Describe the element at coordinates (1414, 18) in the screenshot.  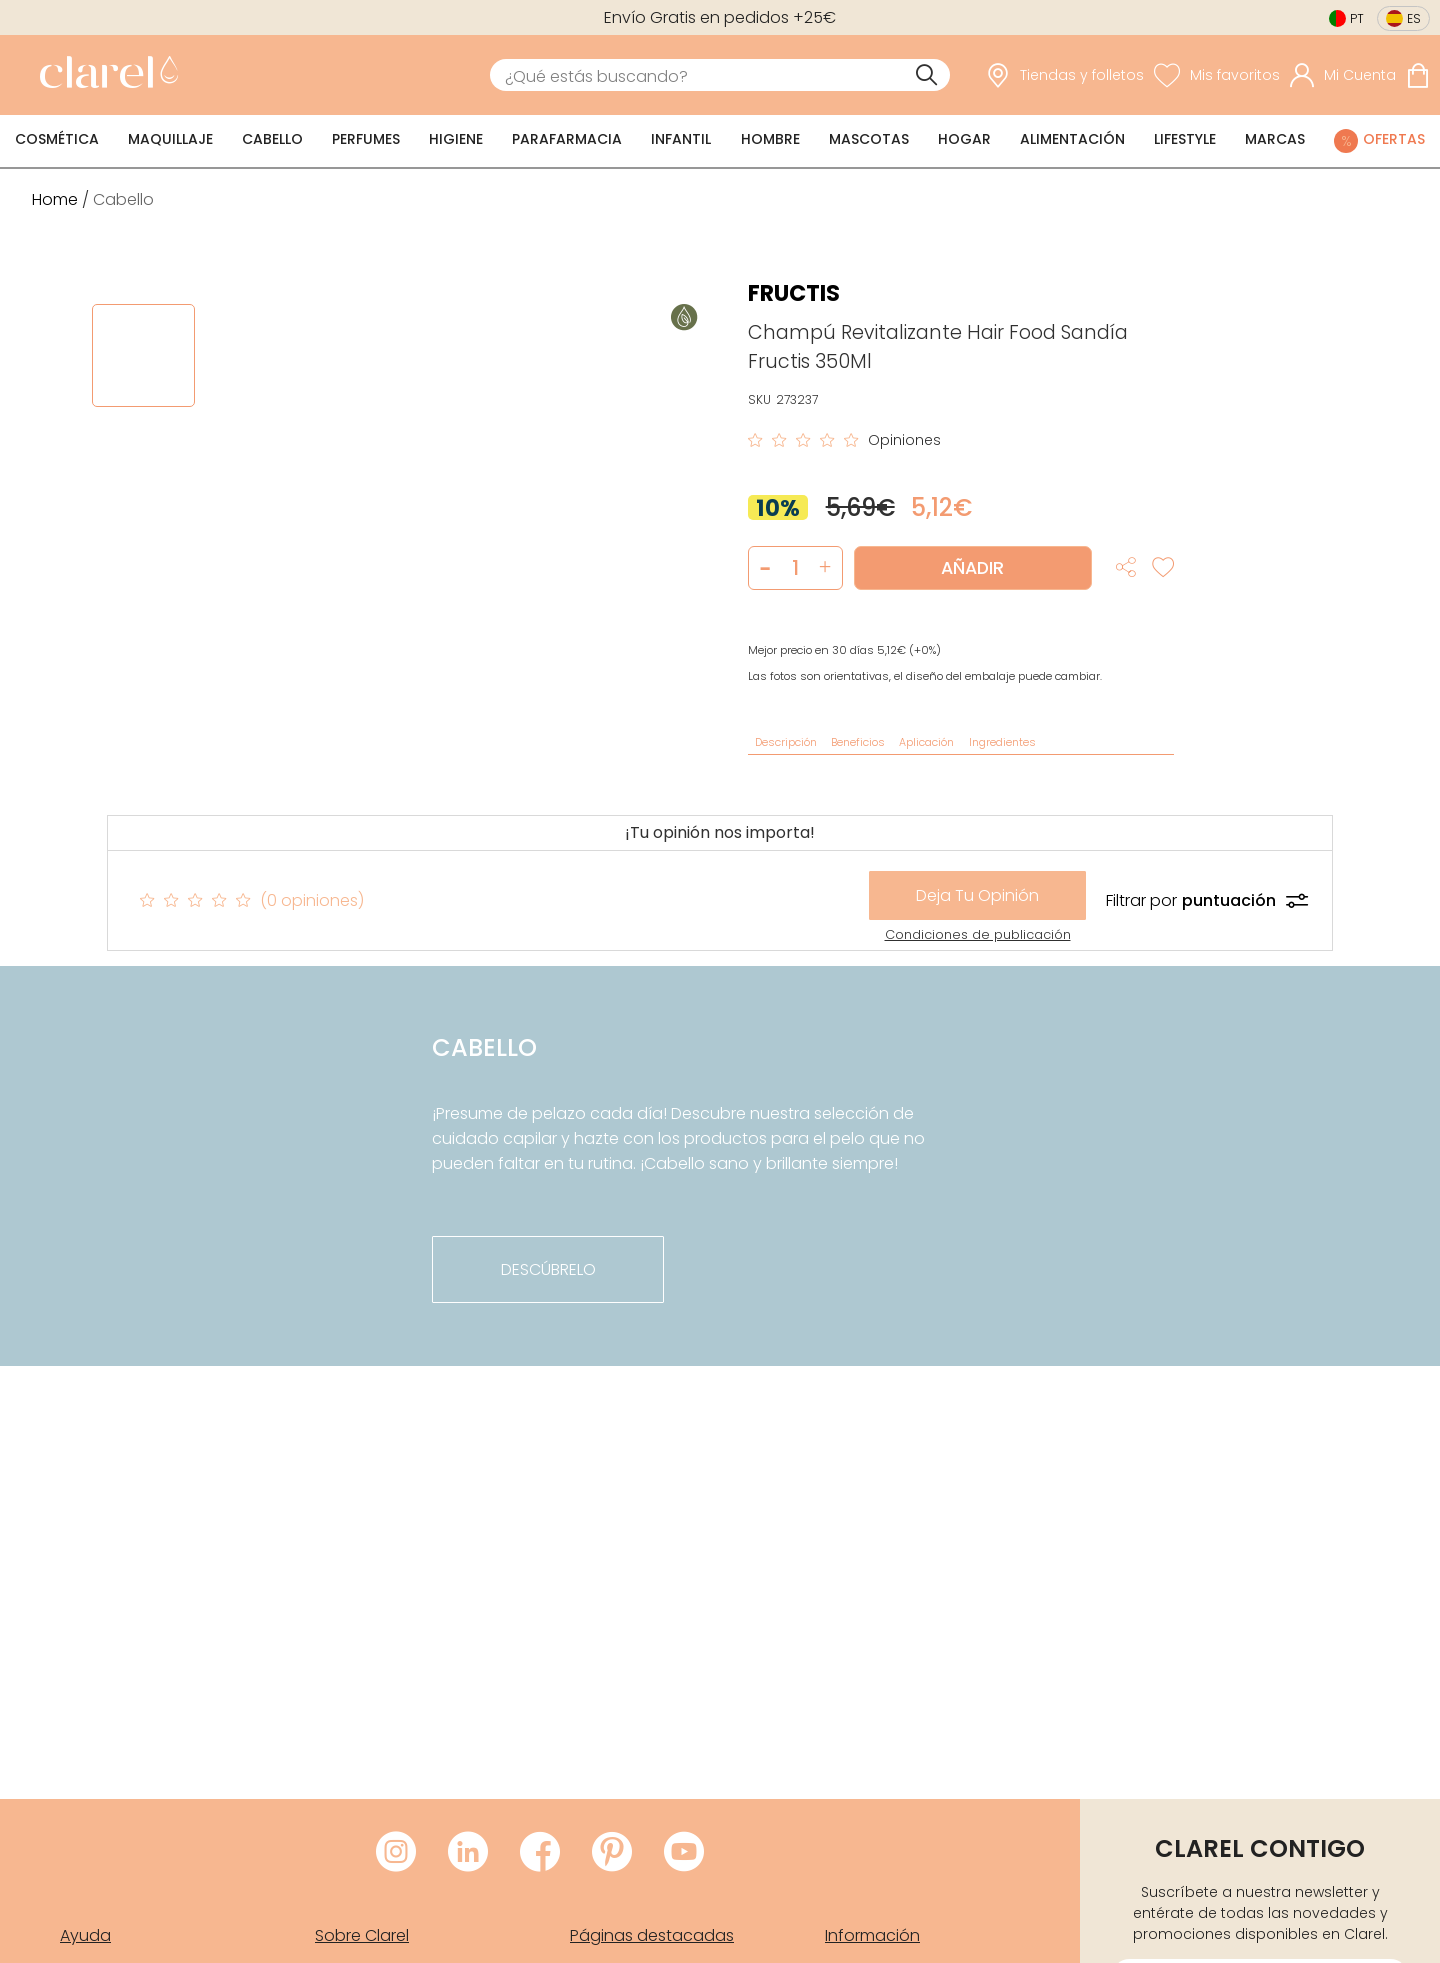
I see `es` at that location.